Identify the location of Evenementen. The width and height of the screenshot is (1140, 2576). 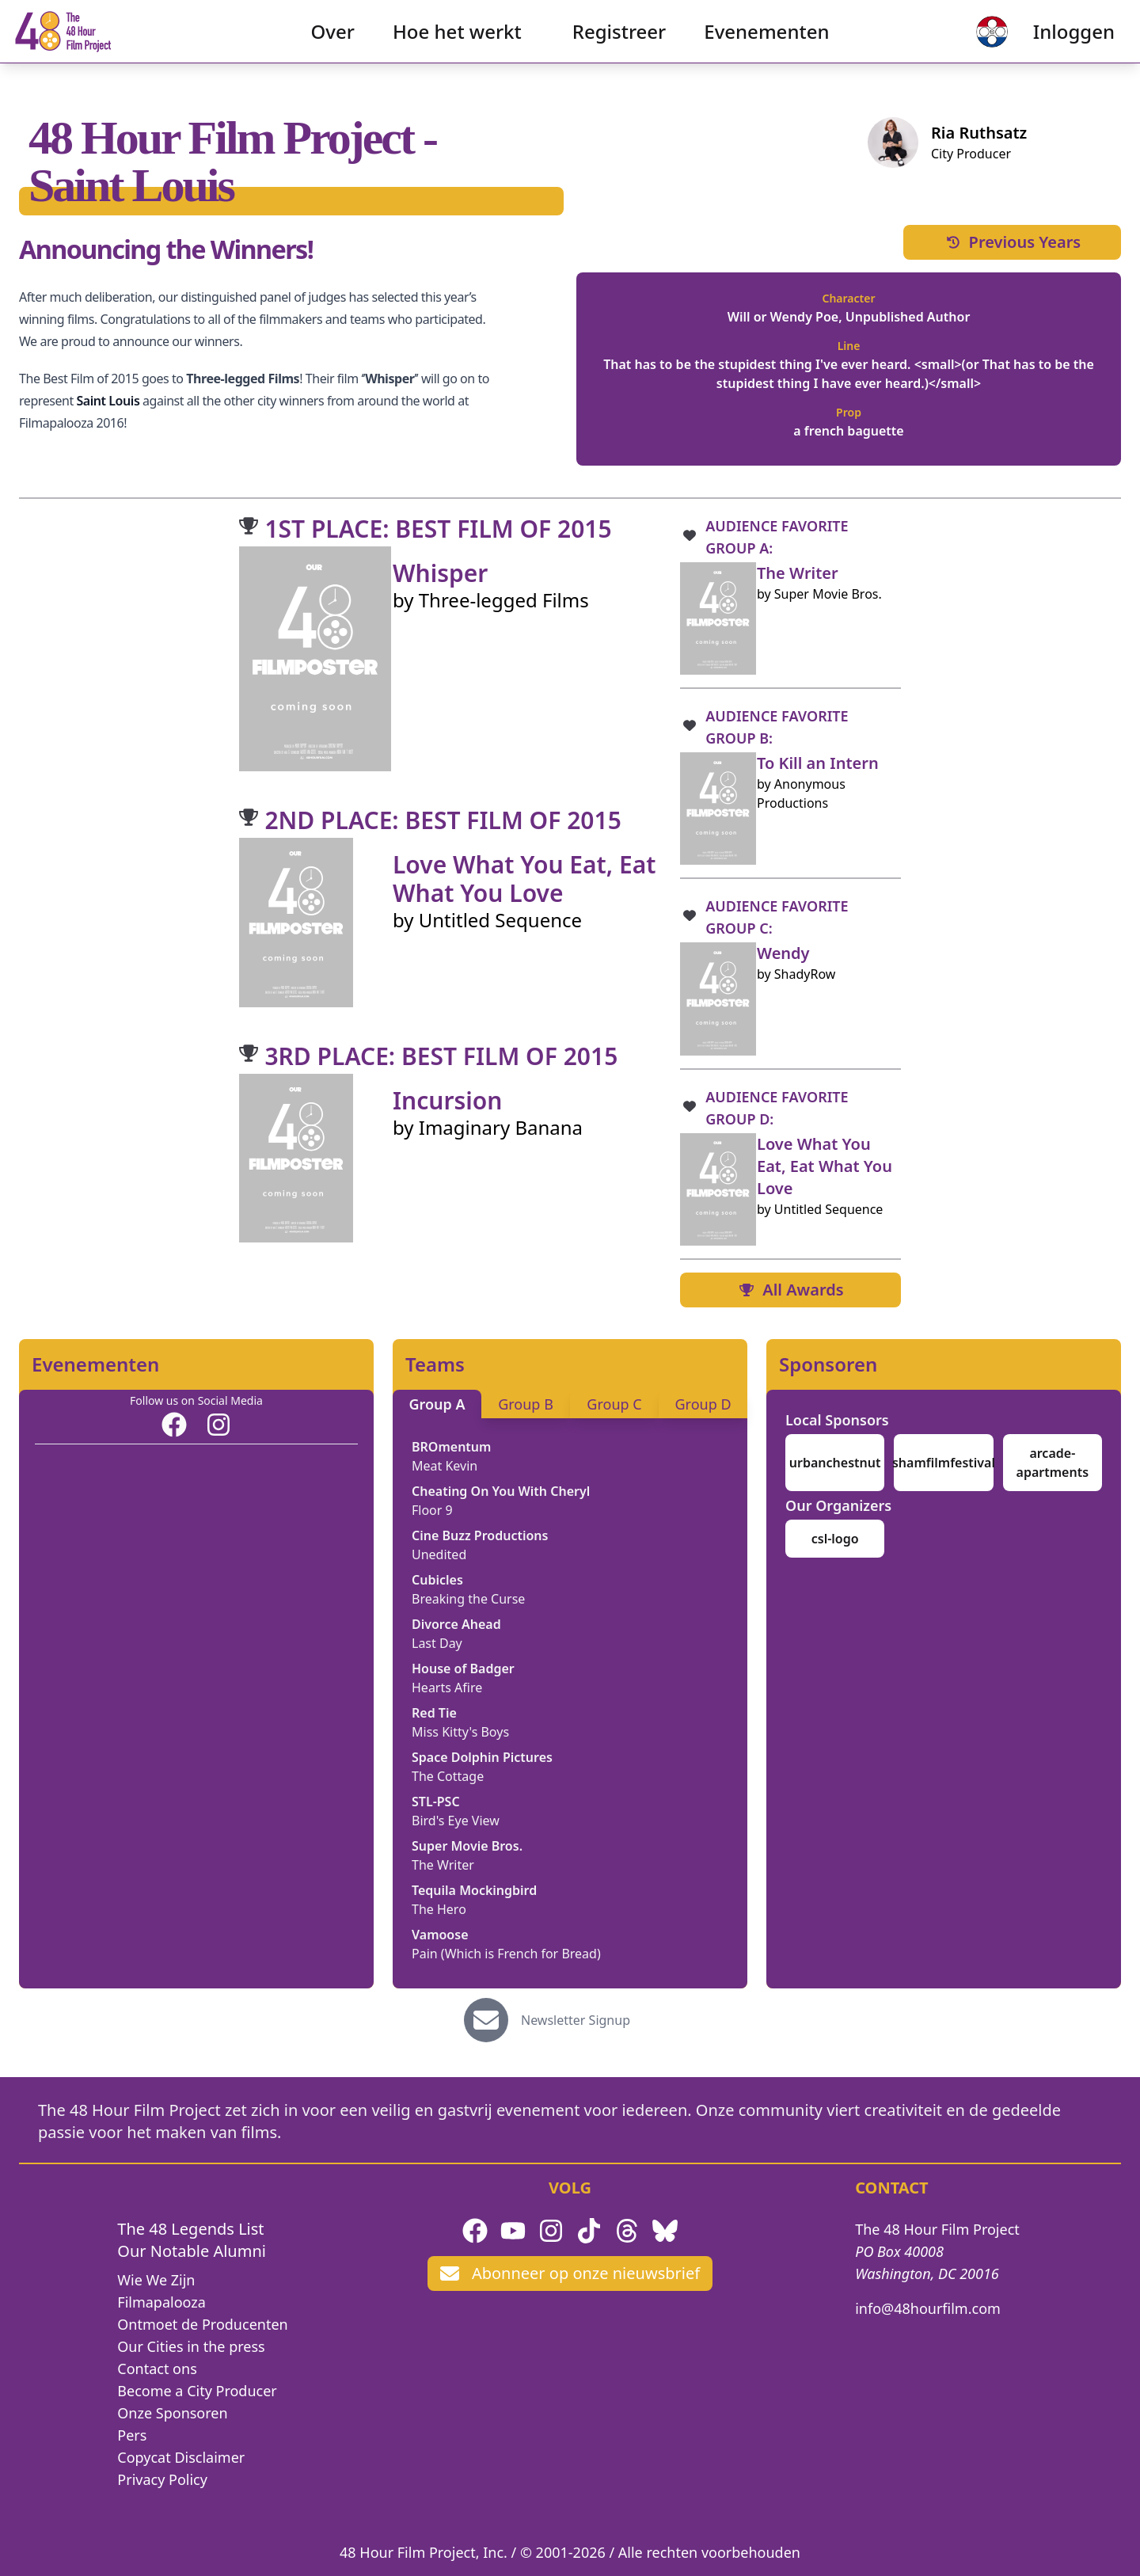
(766, 44).